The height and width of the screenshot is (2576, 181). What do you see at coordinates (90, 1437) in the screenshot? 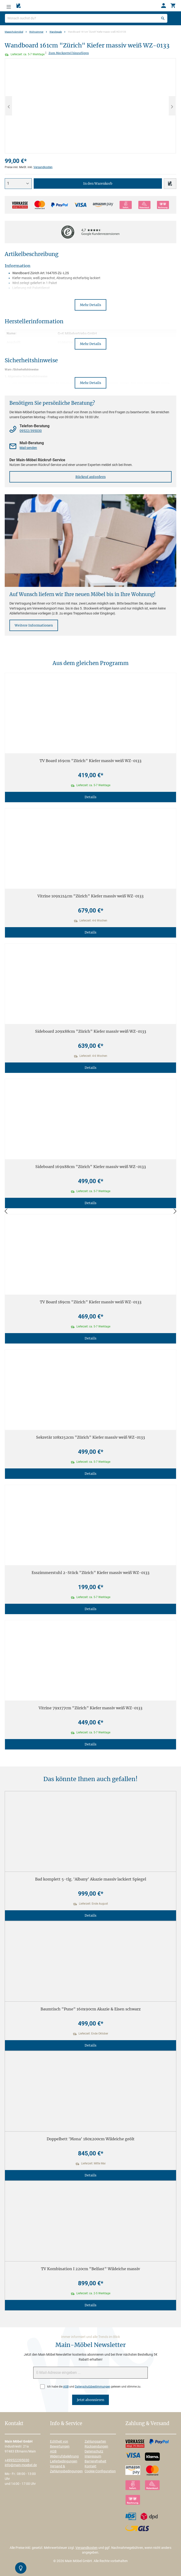
I see `Sekretär 108x152cm "Zürich" Kiefer massiv weiß WZ-0133` at bounding box center [90, 1437].